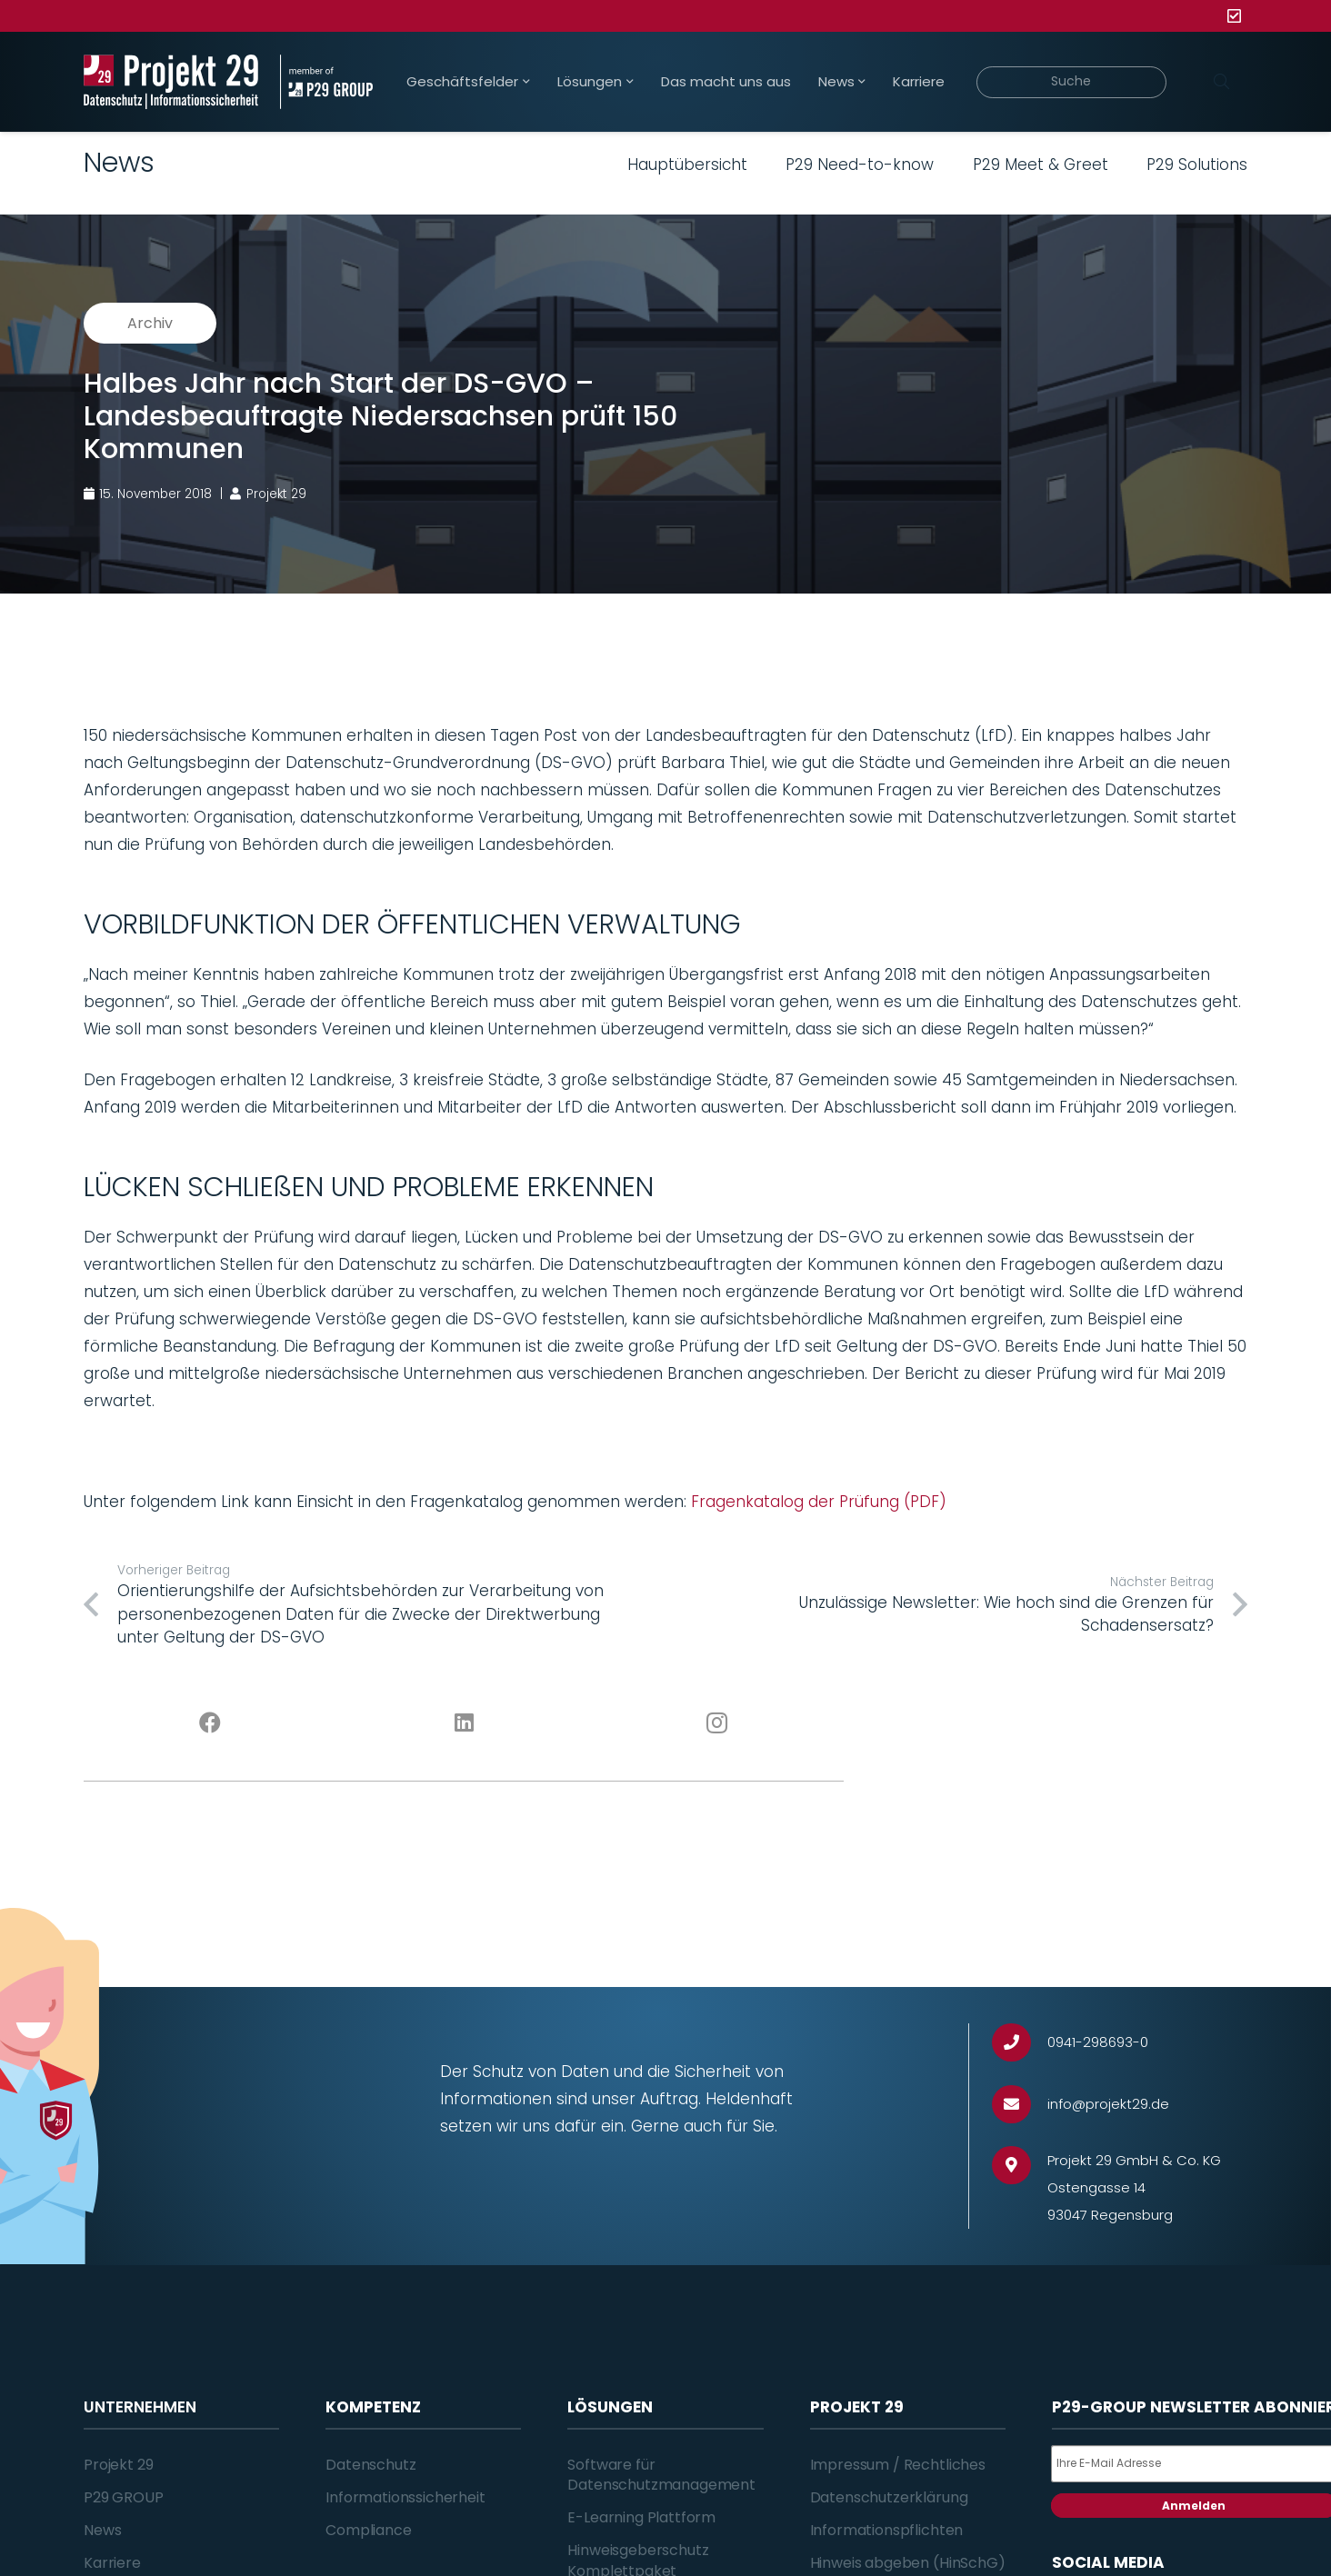  Describe the element at coordinates (405, 2497) in the screenshot. I see `Informationssicherheit` at that location.